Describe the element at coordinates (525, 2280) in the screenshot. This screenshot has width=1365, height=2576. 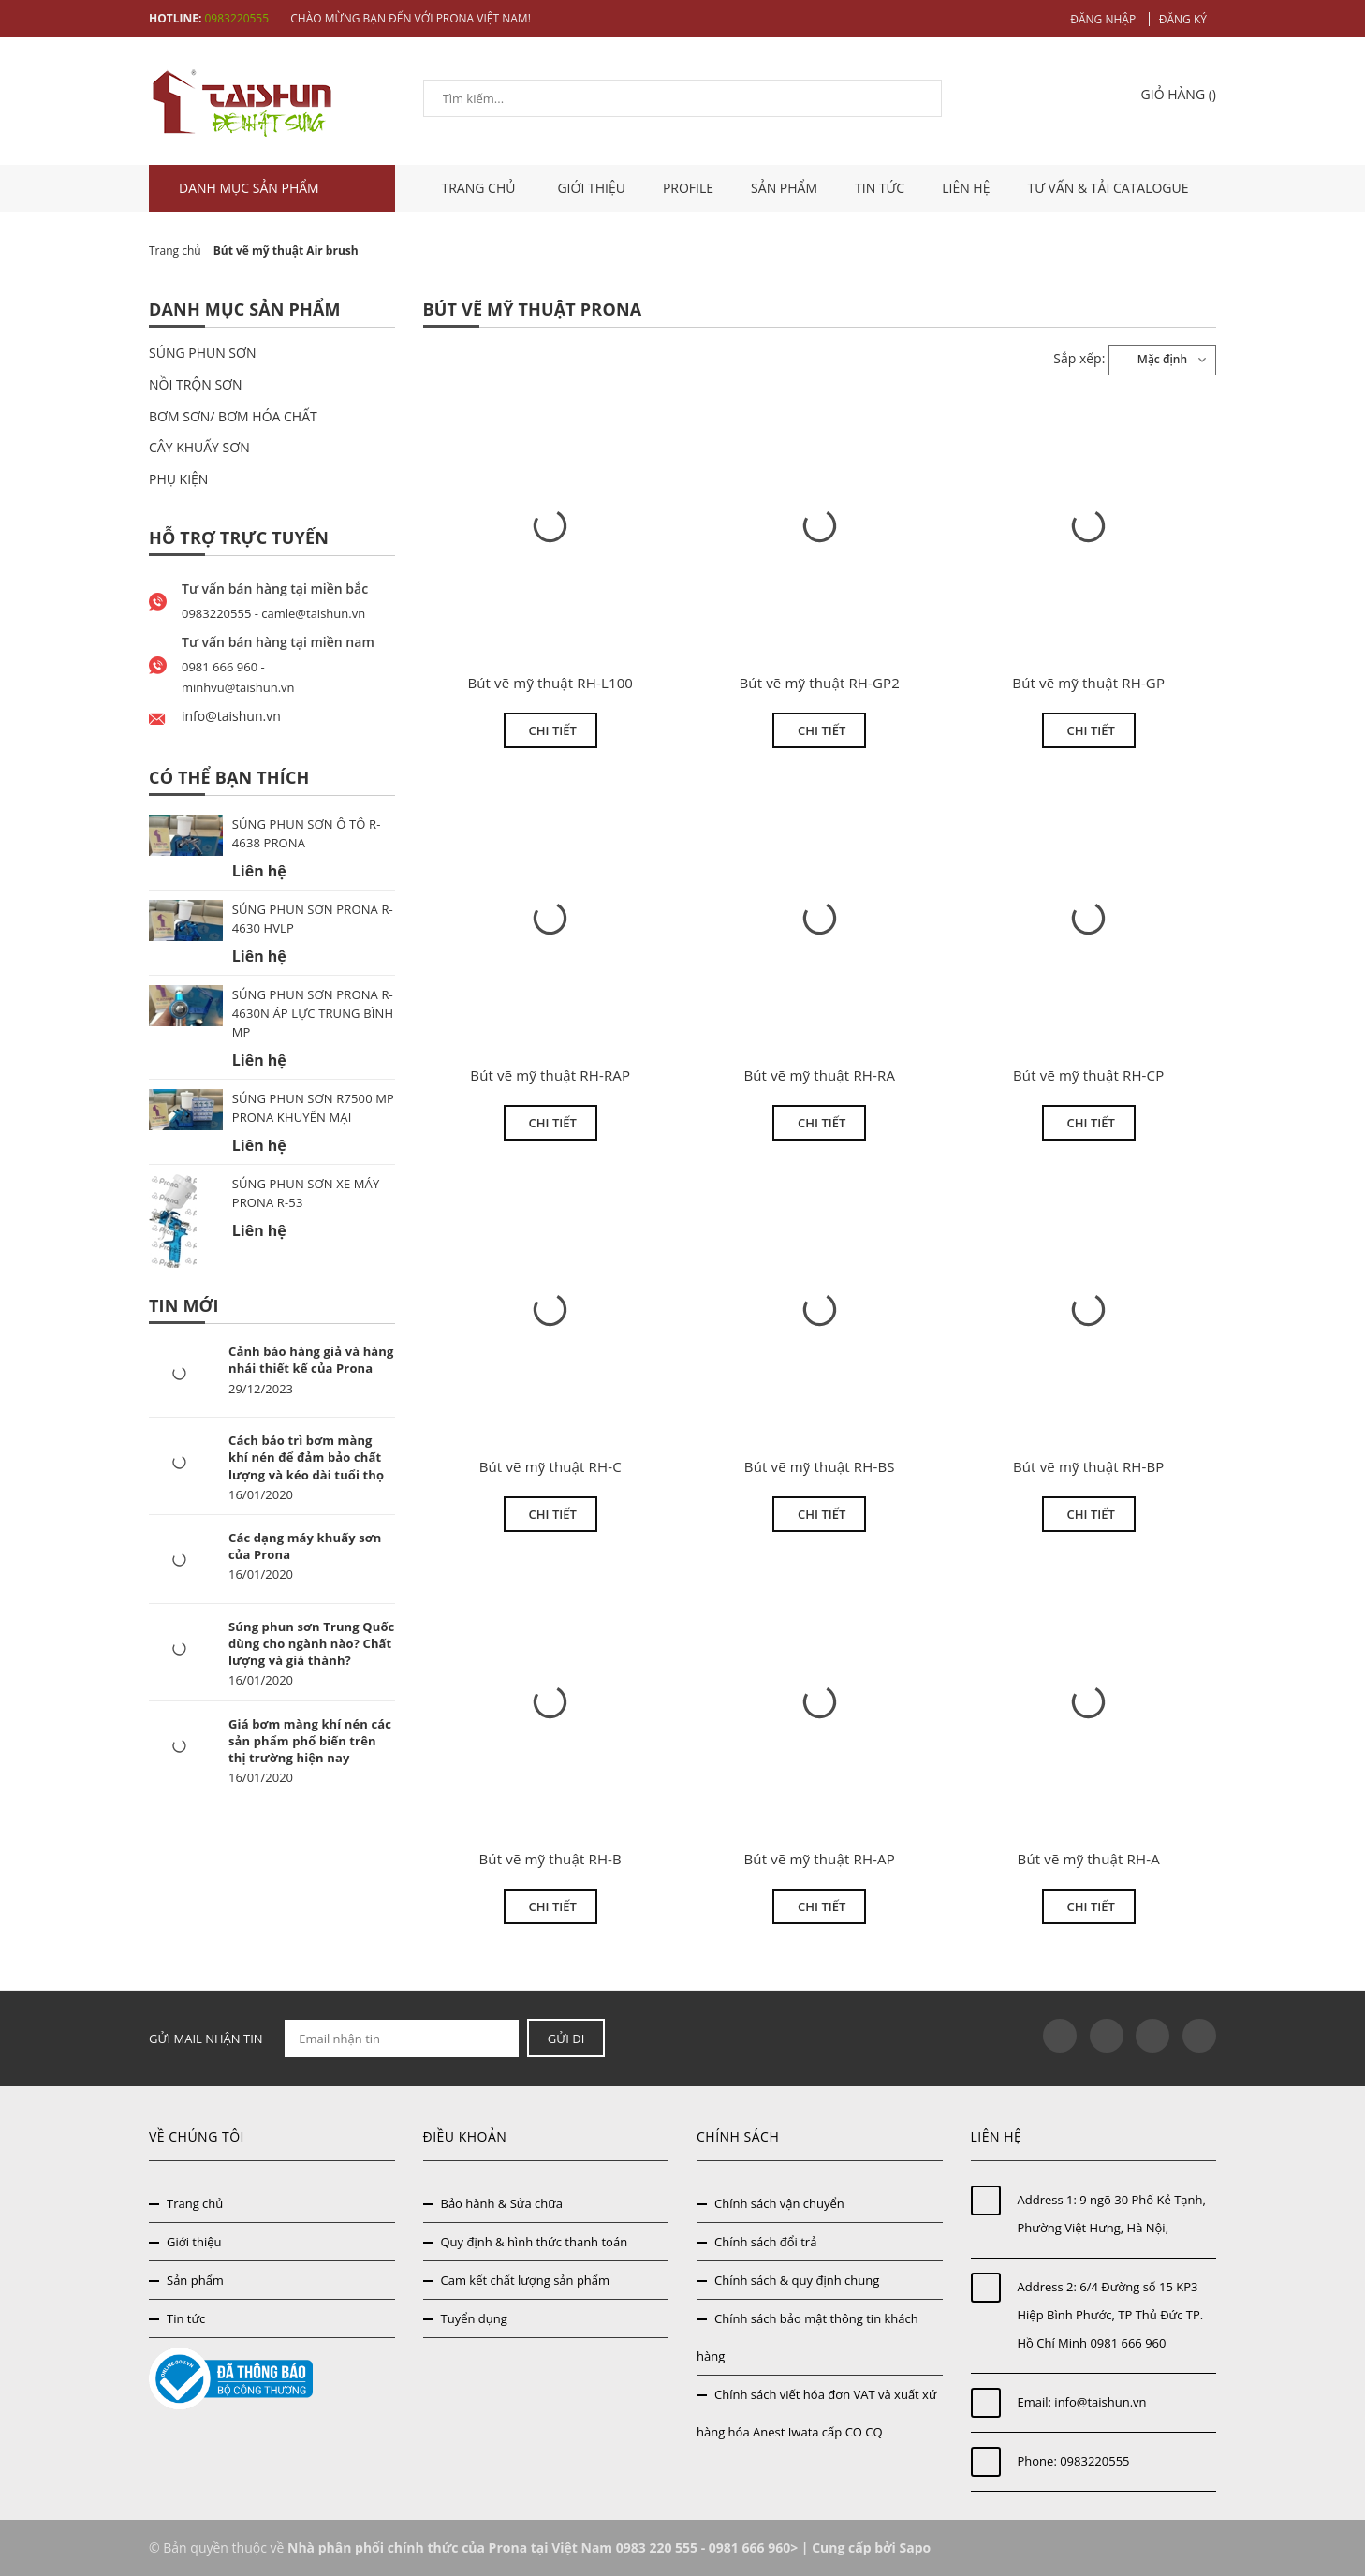
I see `Cam kết chất lượng sản phẩm` at that location.